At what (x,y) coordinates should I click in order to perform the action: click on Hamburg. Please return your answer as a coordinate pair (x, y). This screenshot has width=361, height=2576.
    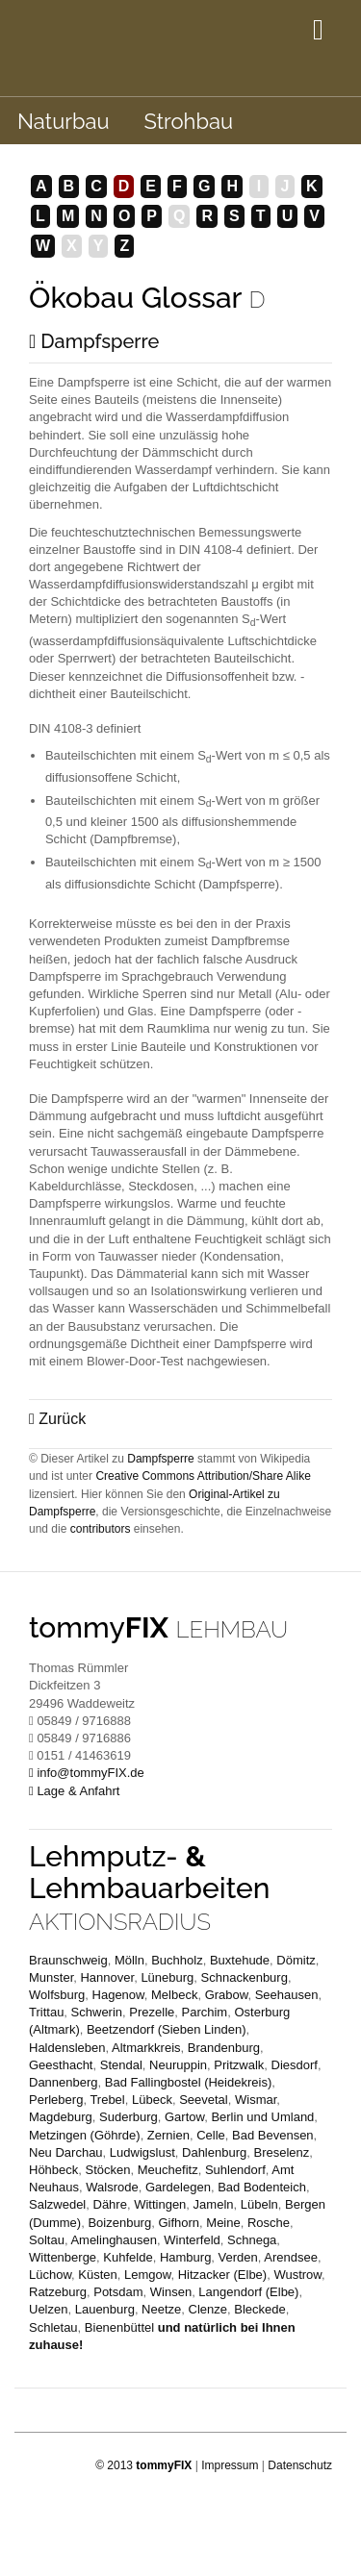
    Looking at the image, I should click on (185, 2257).